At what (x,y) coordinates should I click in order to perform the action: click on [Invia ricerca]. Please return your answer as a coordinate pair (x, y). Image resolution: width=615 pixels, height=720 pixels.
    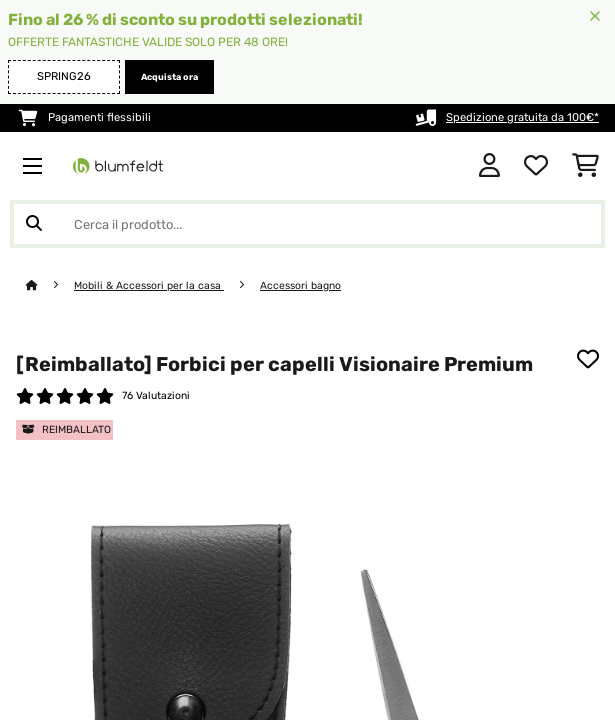
    Looking at the image, I should click on (34, 224).